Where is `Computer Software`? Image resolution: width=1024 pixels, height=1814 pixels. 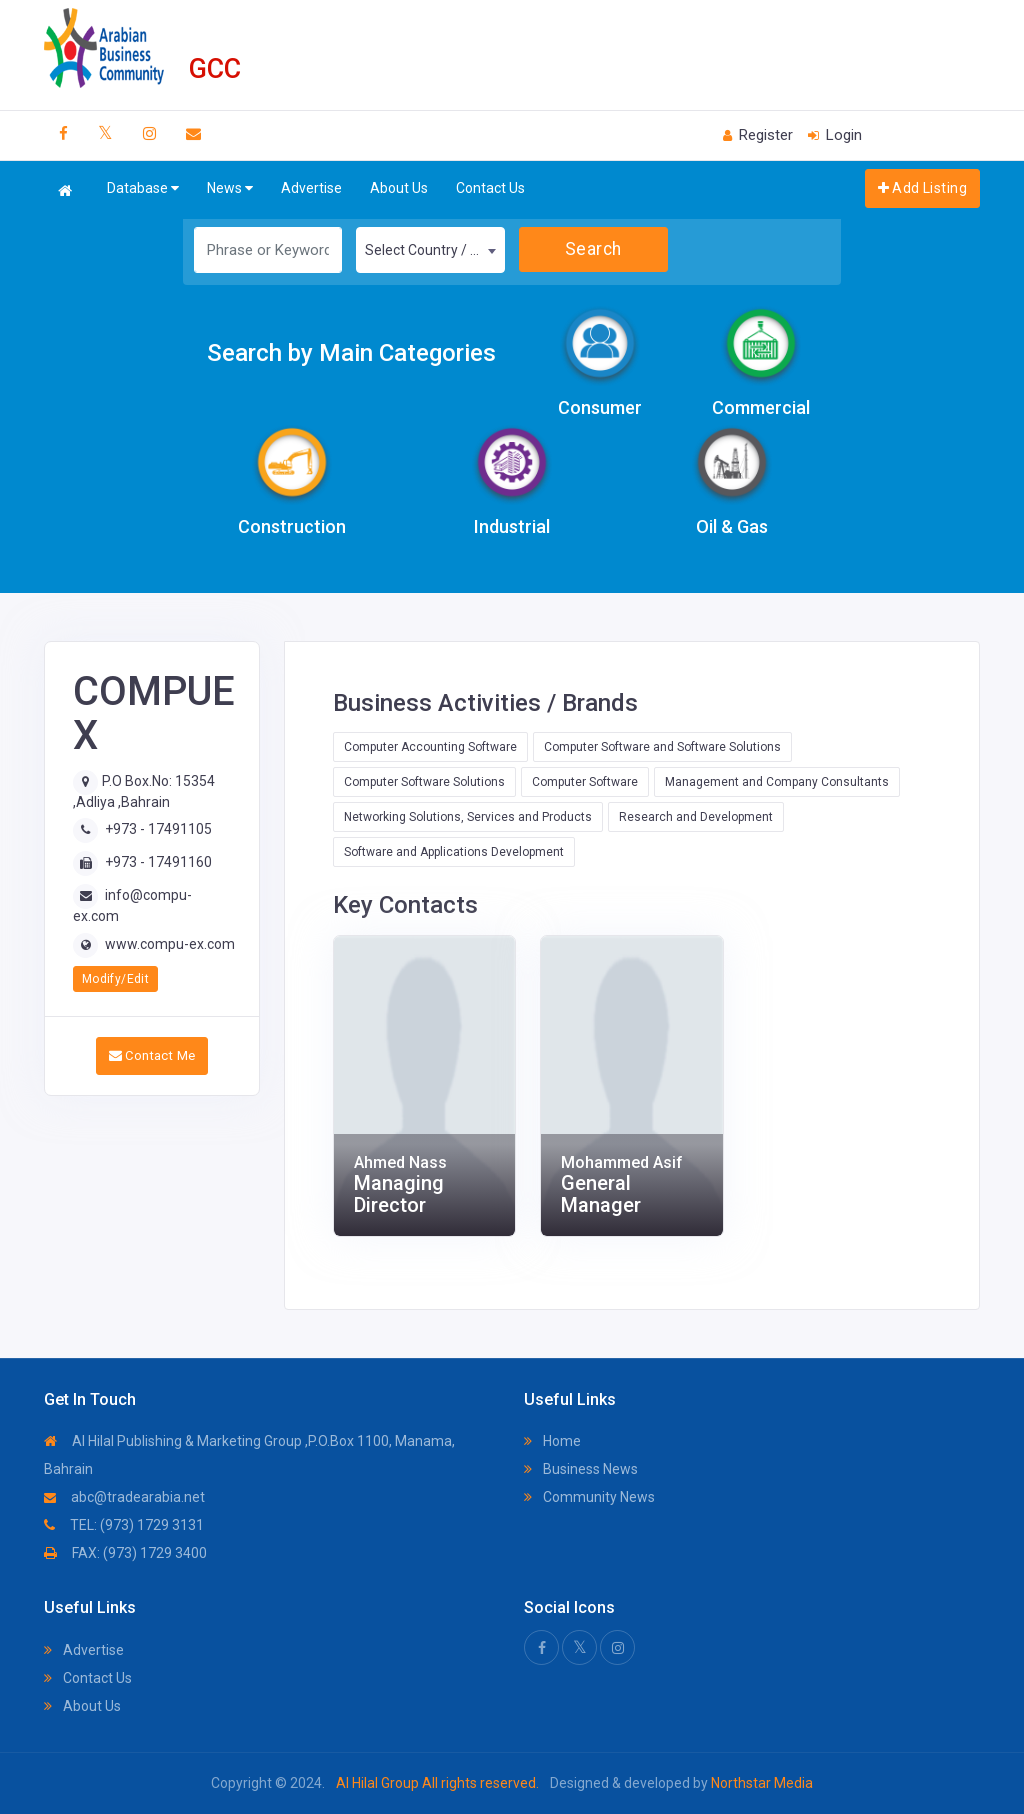
Computer Software is located at coordinates (585, 782).